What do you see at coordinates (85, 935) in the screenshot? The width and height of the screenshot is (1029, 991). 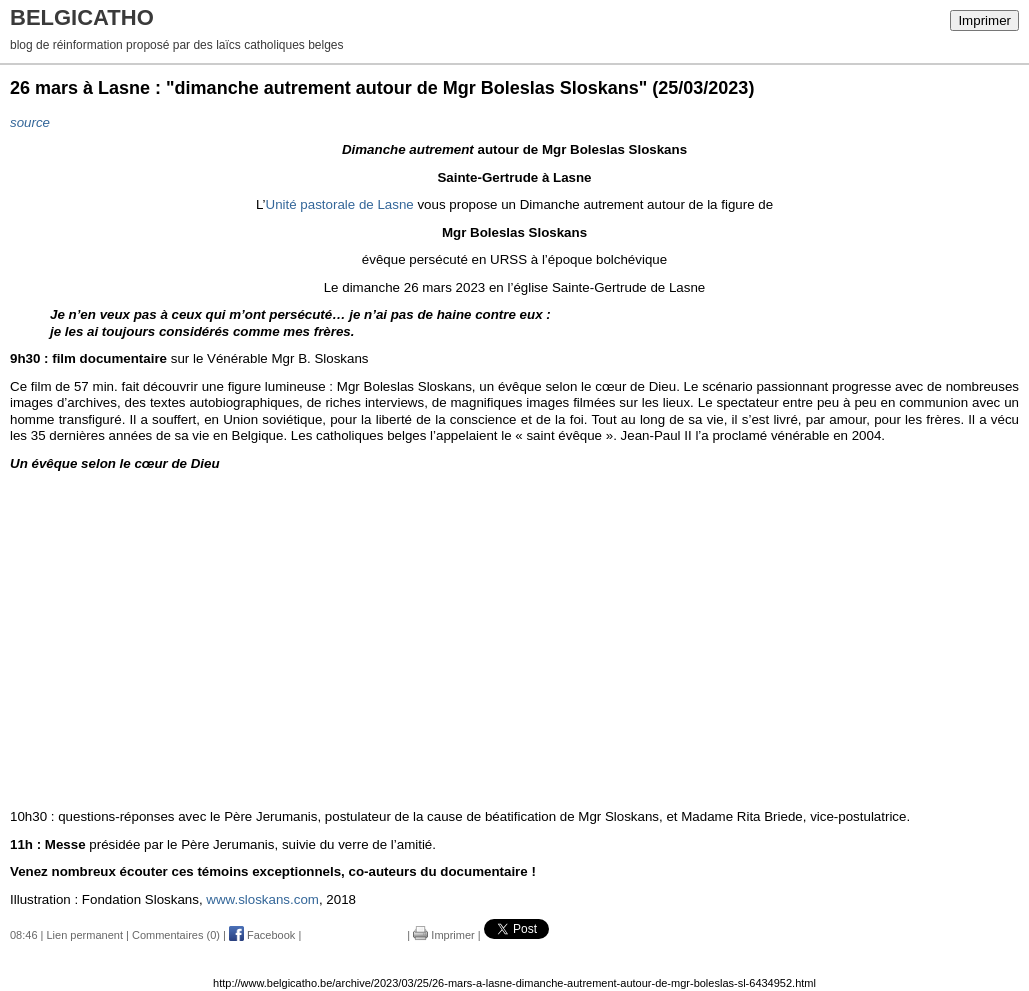 I see `Lien permanent` at bounding box center [85, 935].